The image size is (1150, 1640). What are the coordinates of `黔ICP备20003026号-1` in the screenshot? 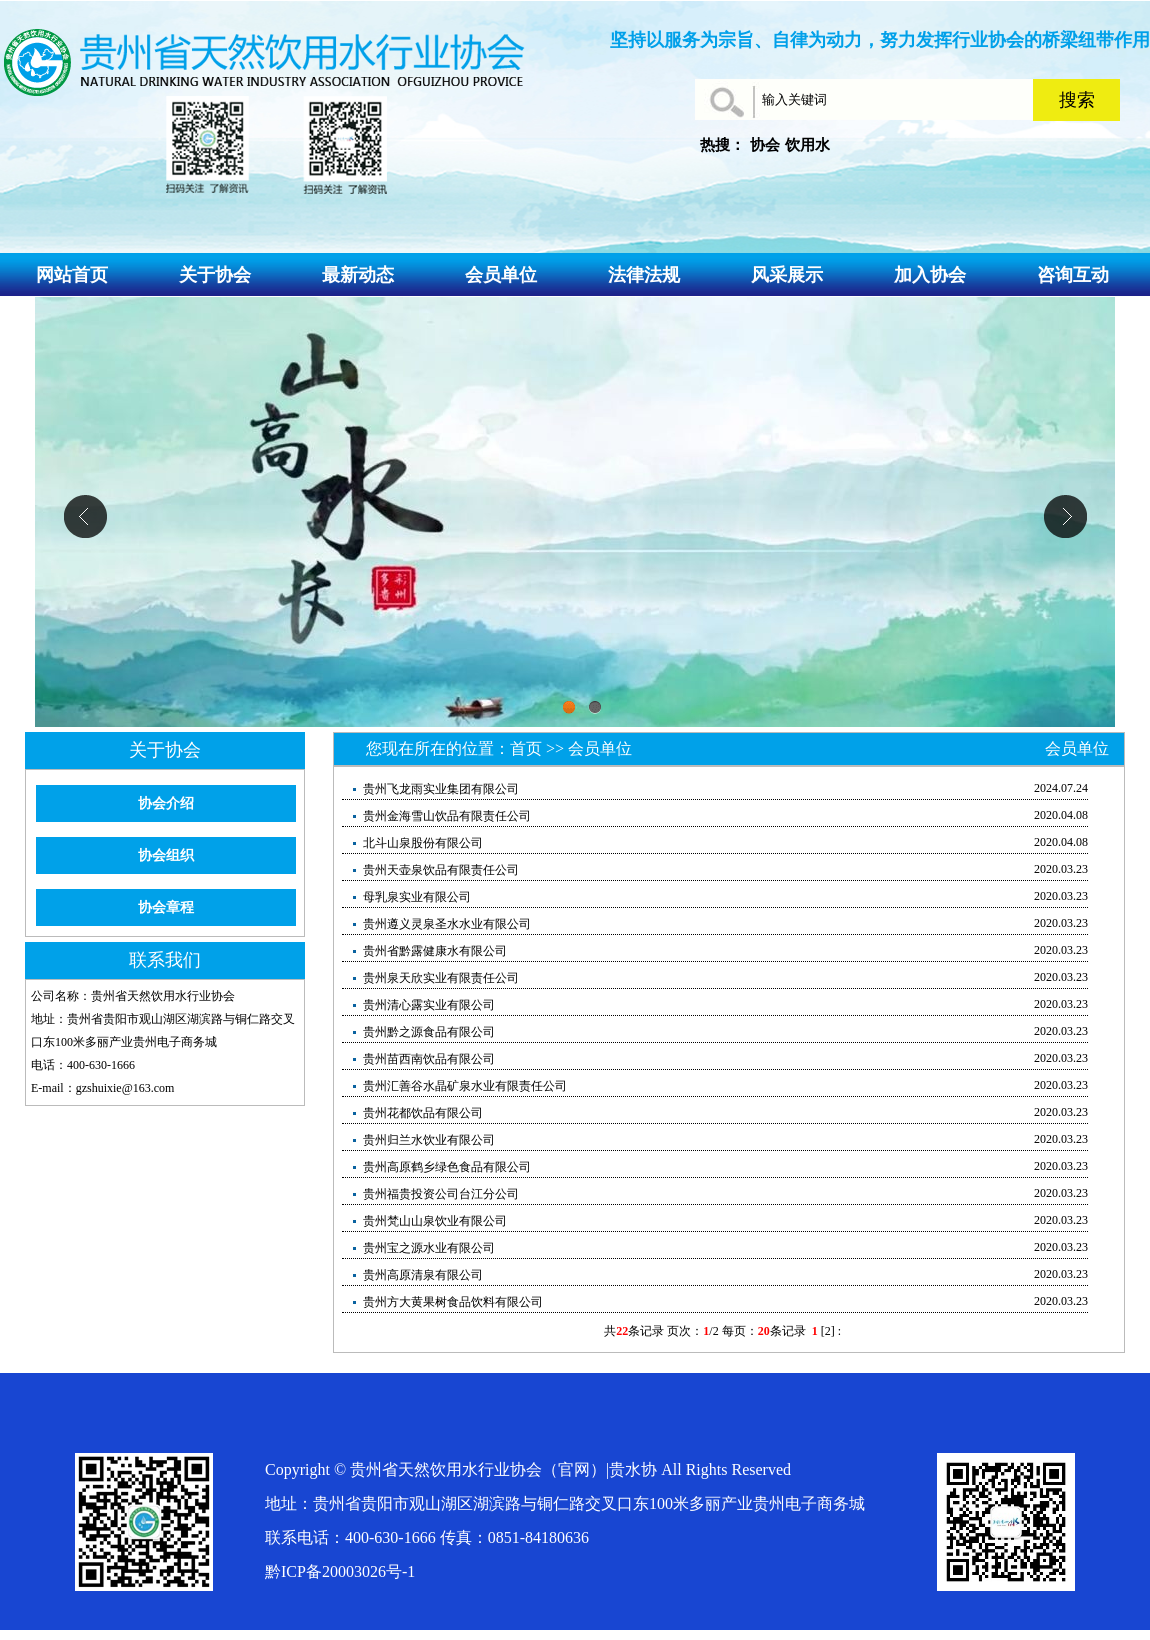 It's located at (340, 1571).